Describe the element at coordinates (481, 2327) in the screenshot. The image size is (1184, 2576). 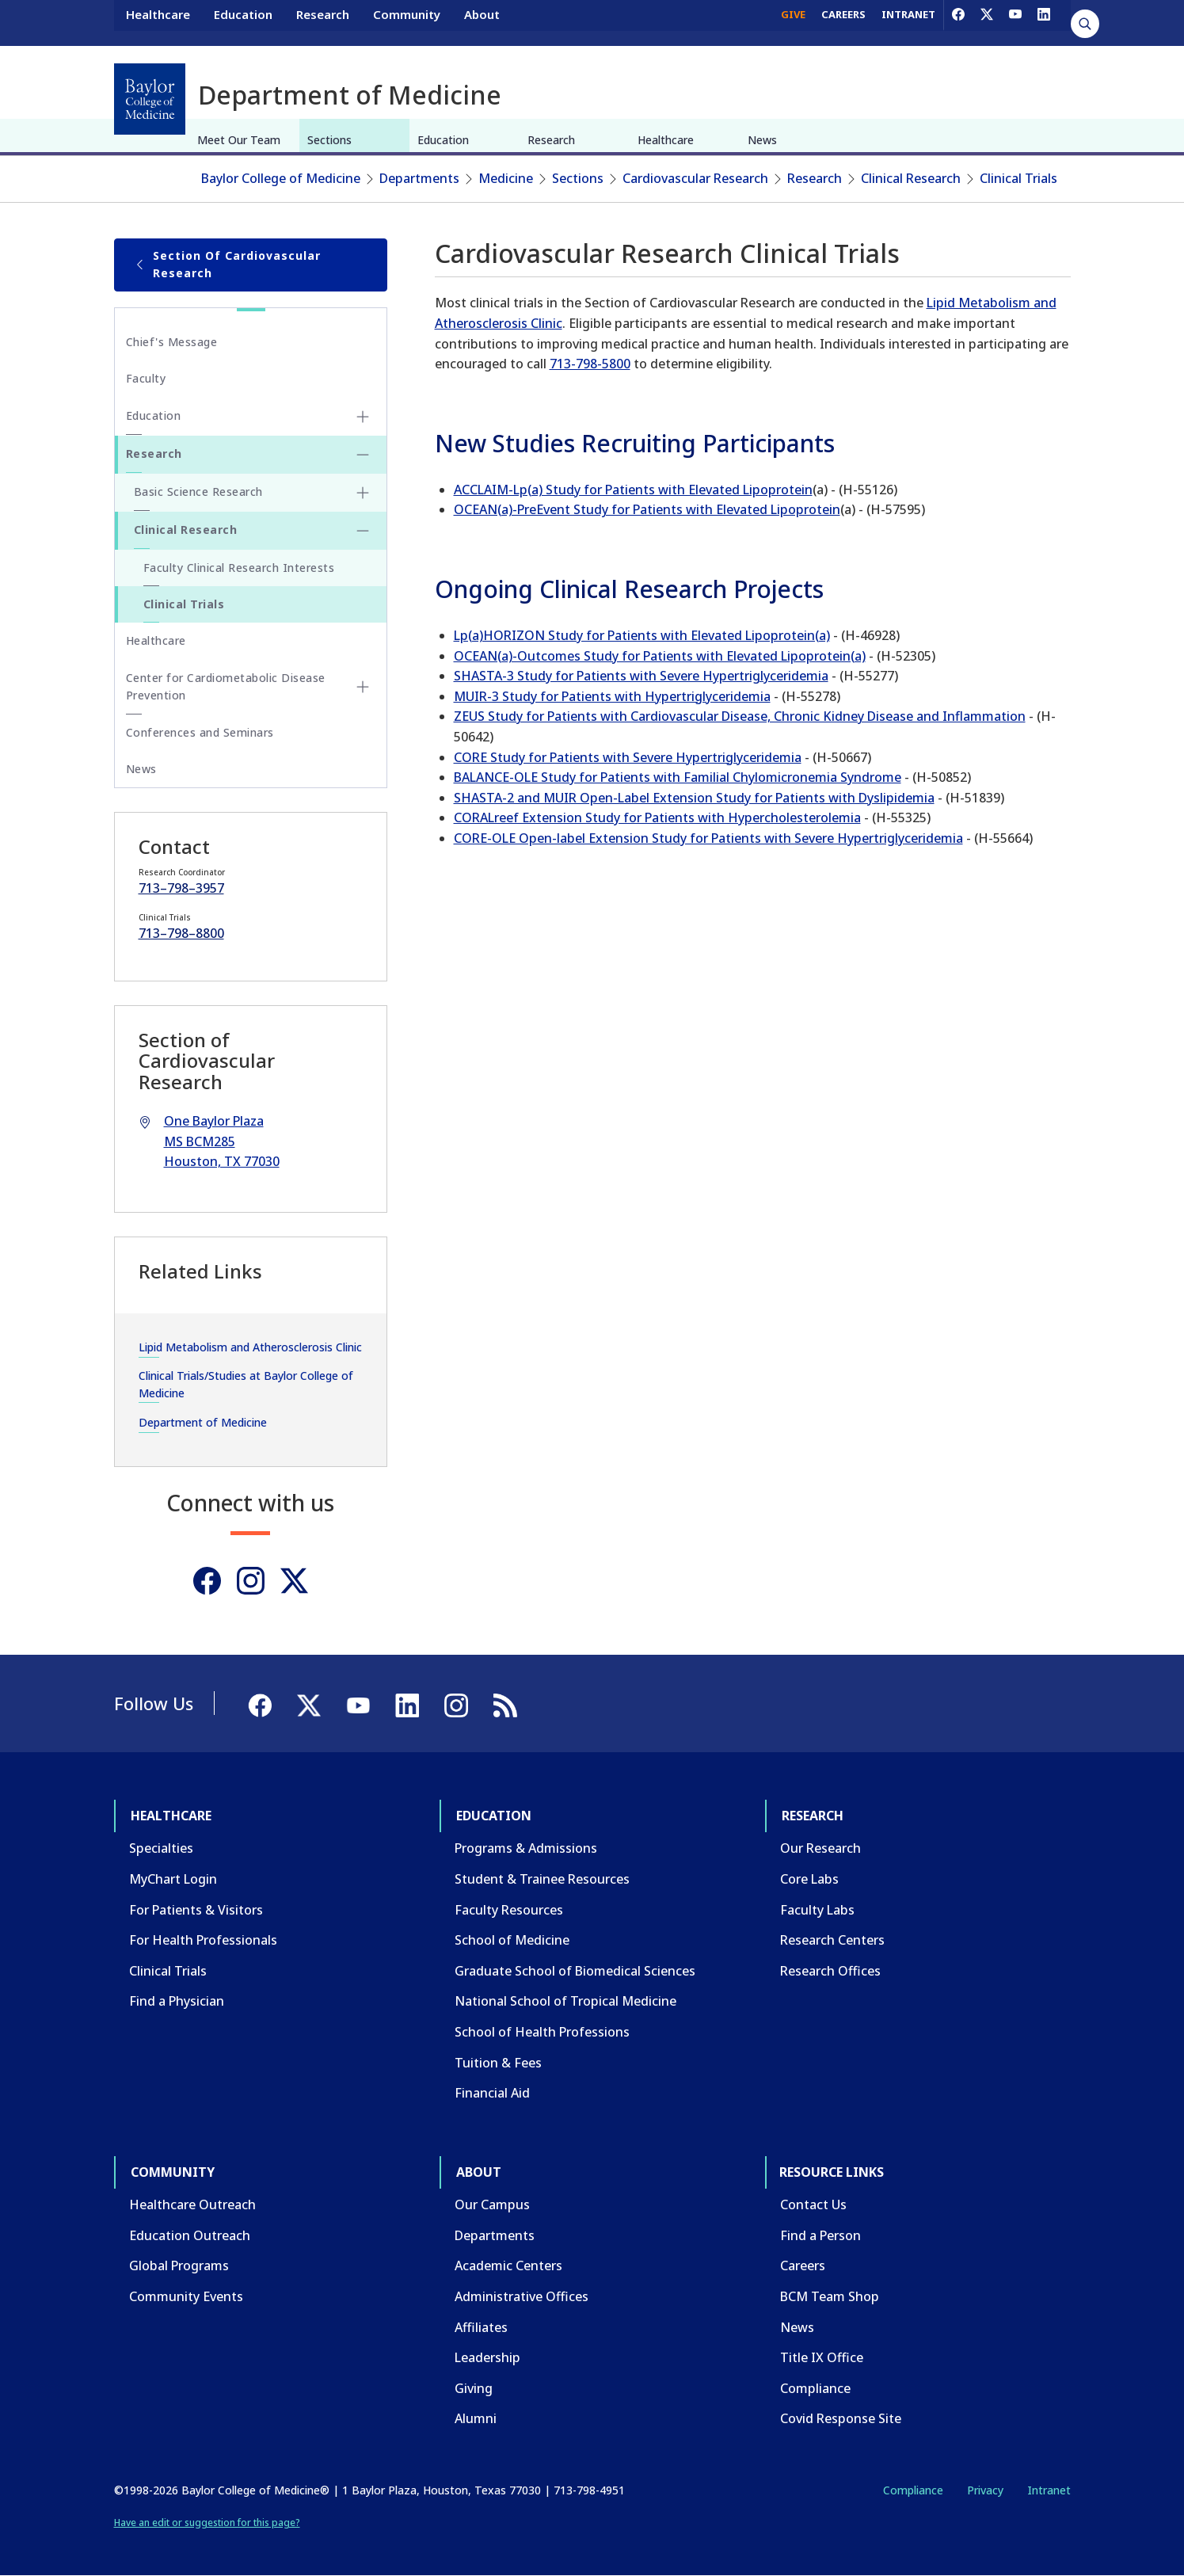
I see `Affiliates` at that location.